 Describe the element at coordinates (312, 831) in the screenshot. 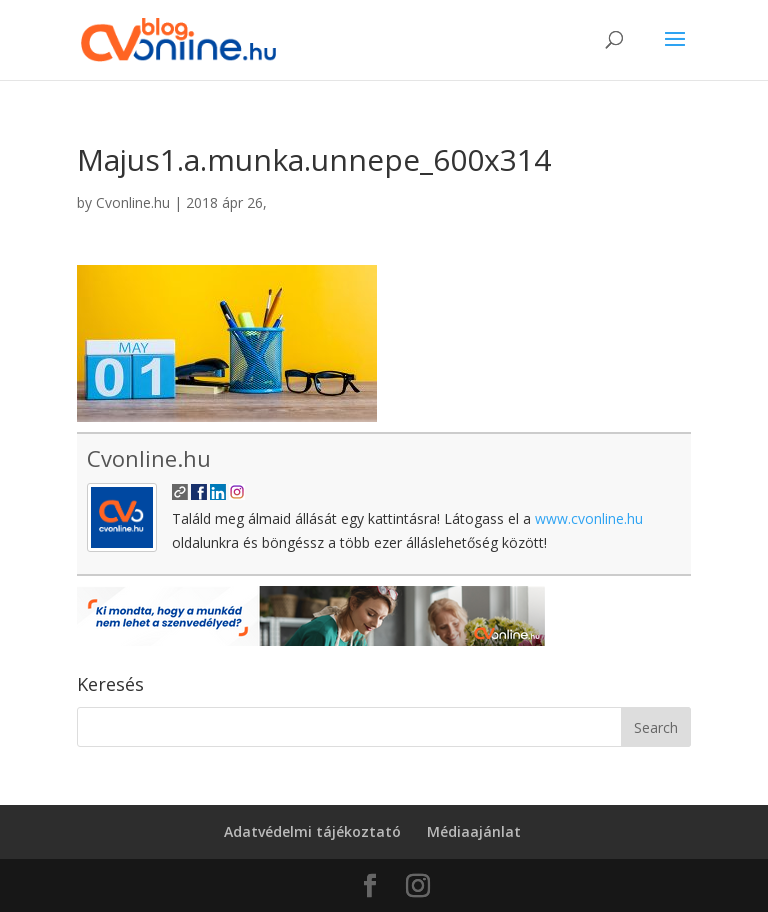

I see `Adatvédelmi tájékoztató` at that location.